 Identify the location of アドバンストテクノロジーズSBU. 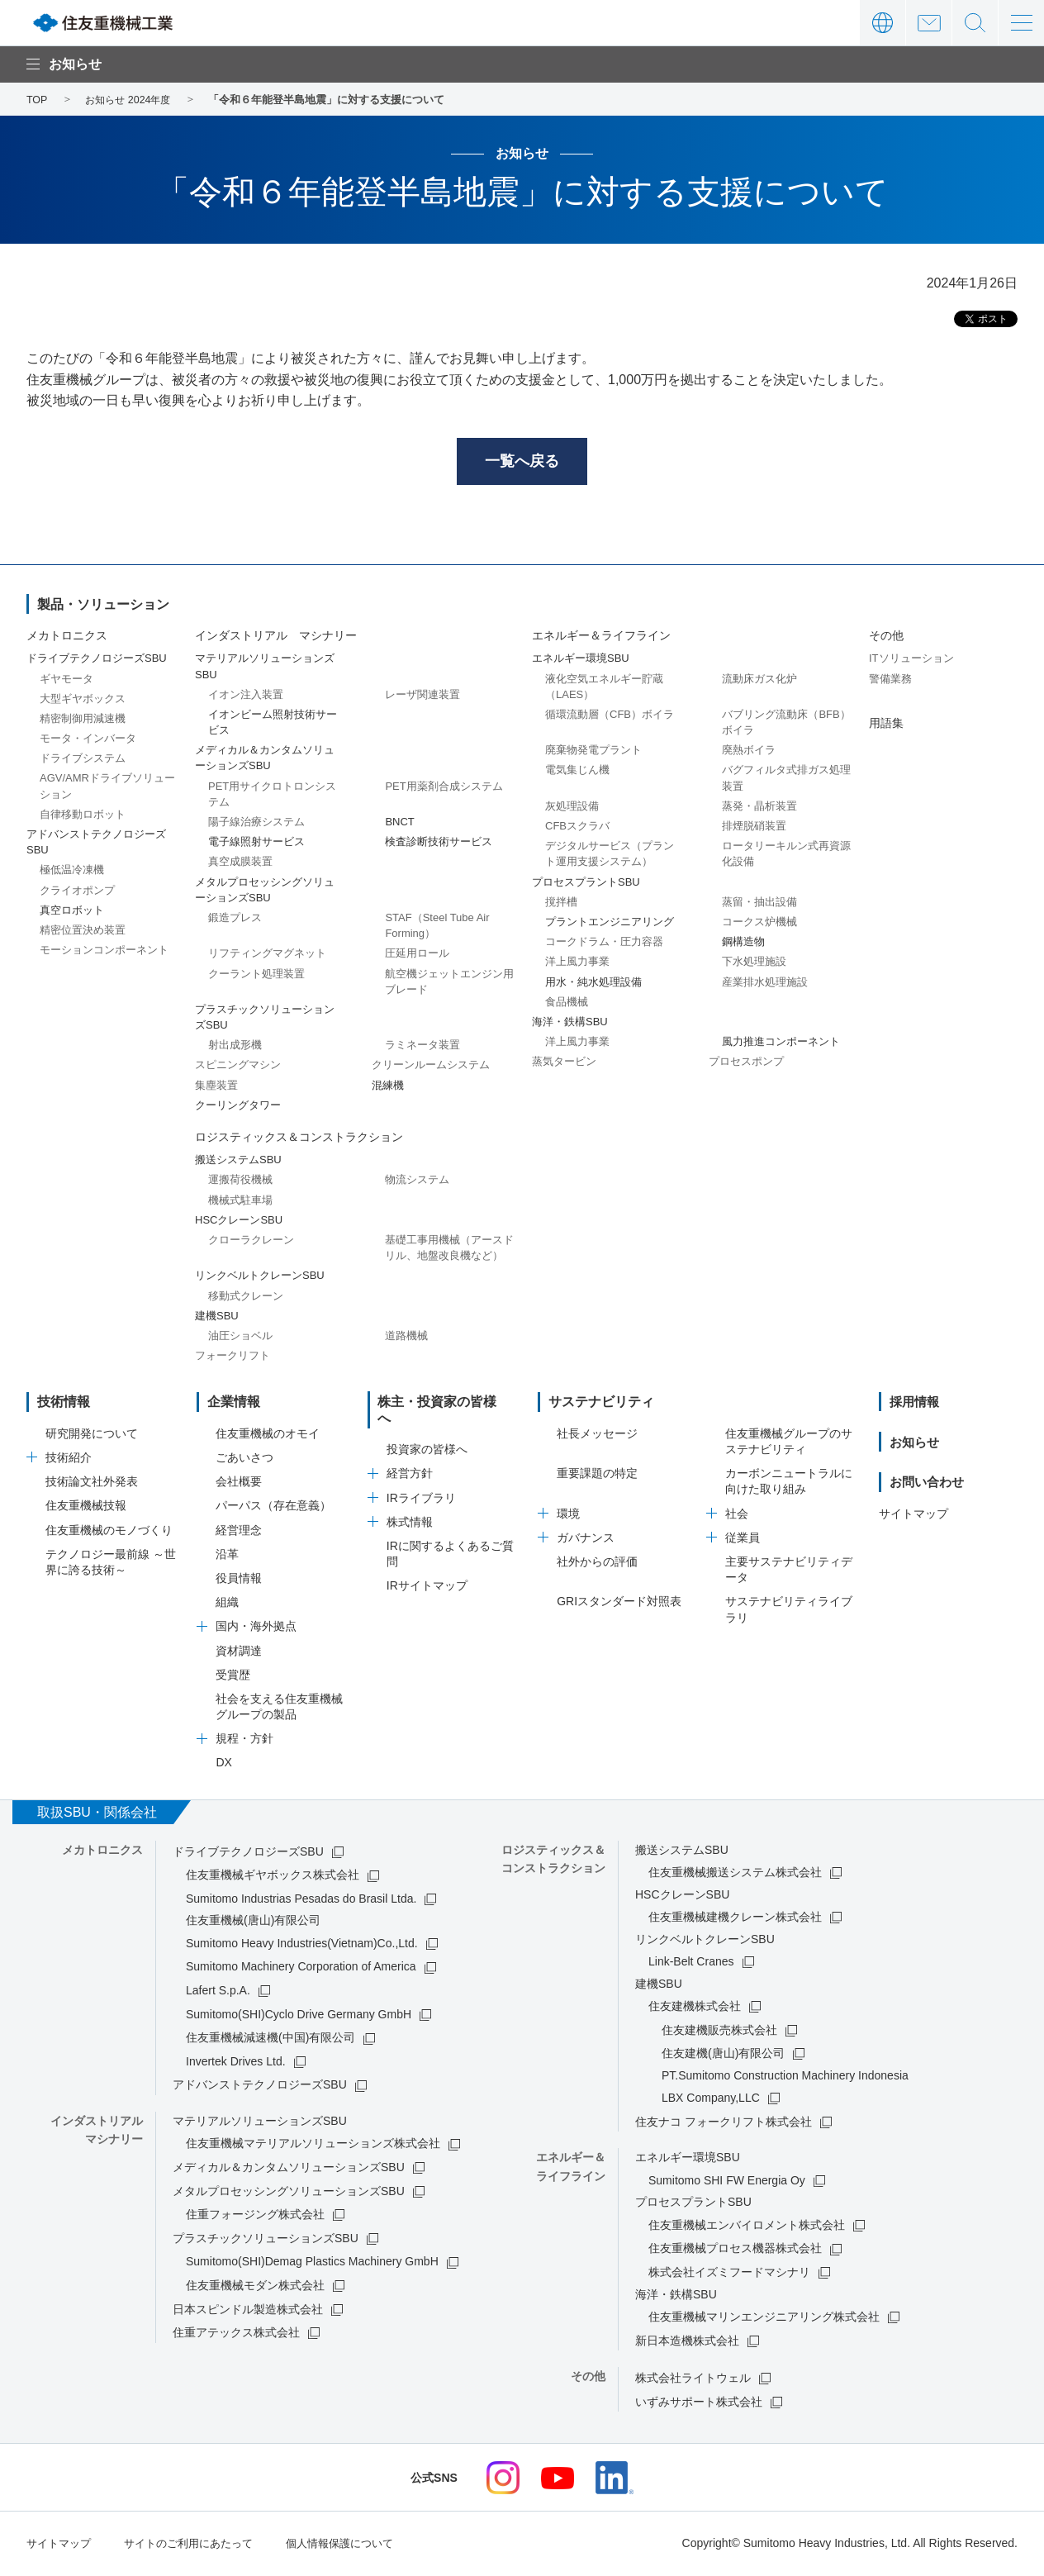
(260, 2087).